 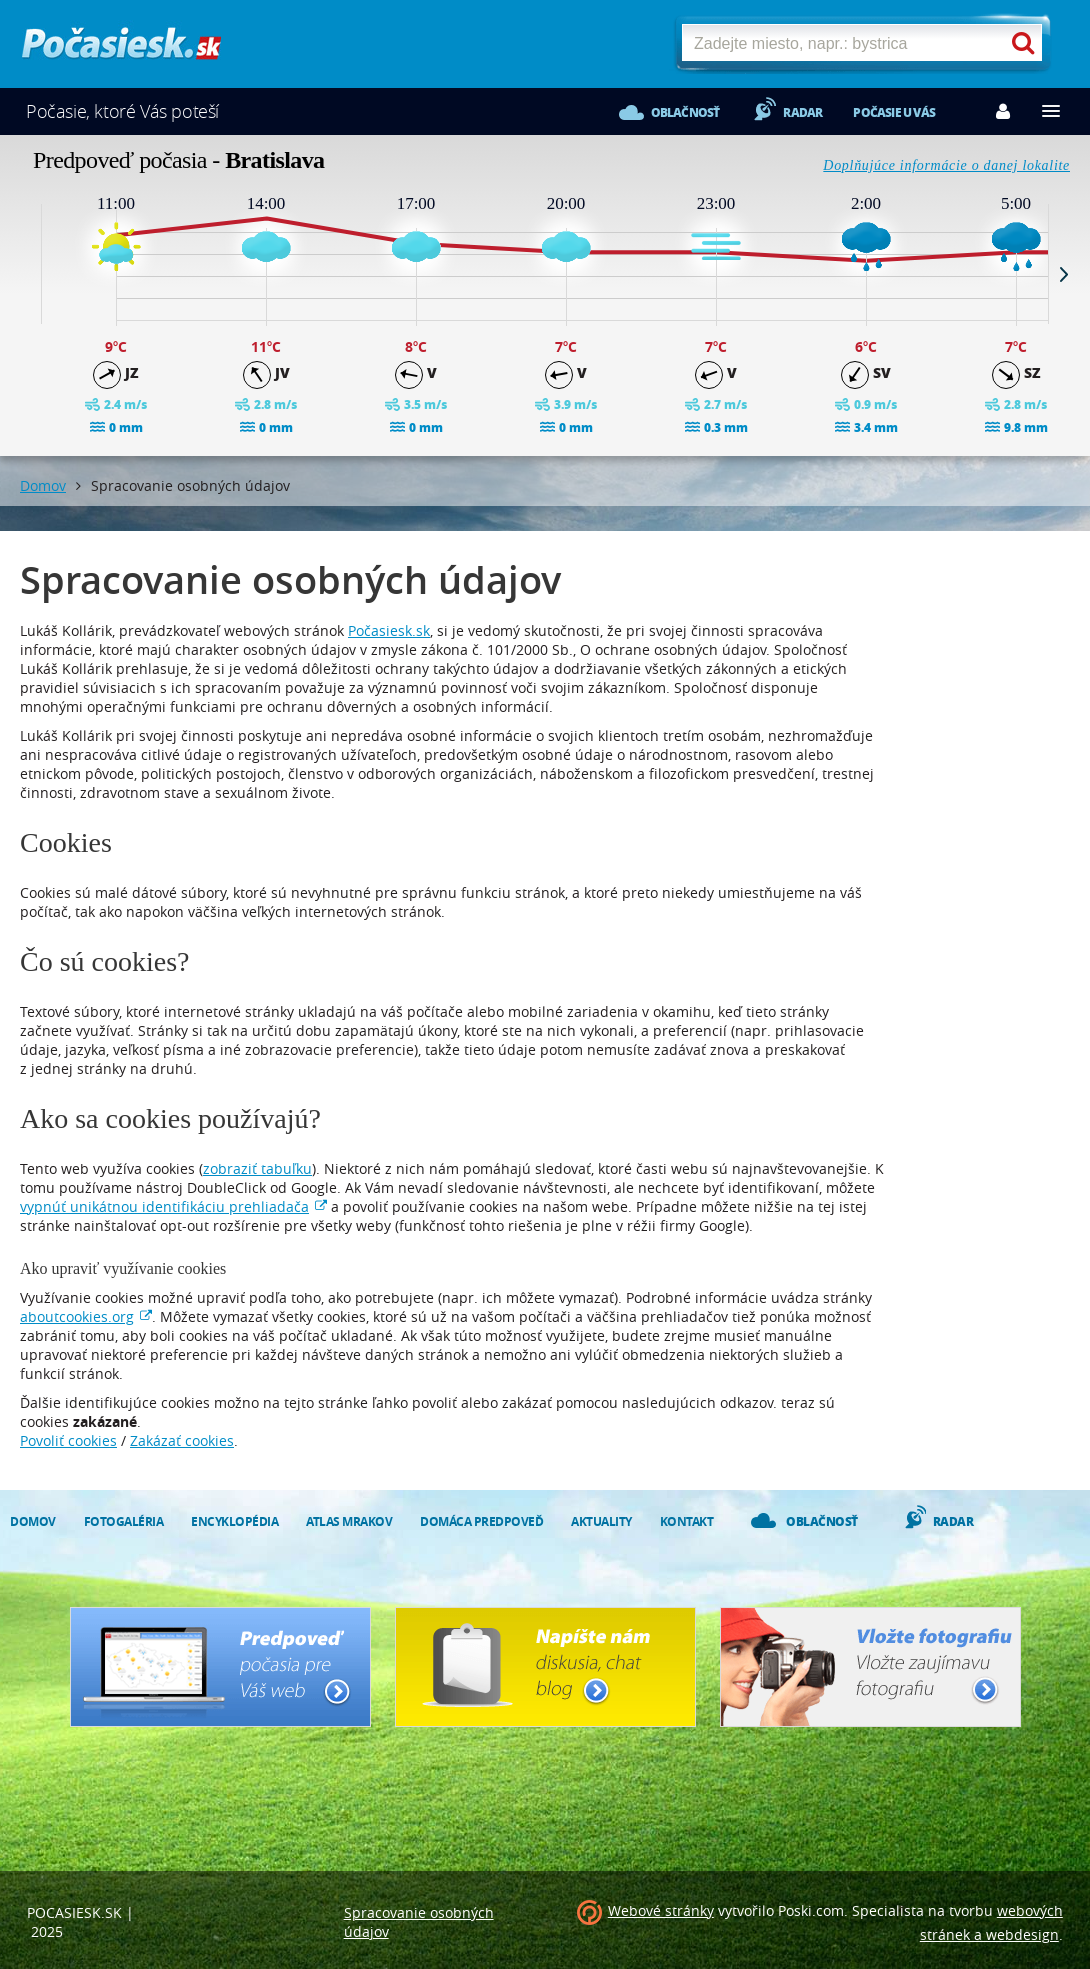 I want to click on Domáca predpoveď, so click(x=481, y=1521).